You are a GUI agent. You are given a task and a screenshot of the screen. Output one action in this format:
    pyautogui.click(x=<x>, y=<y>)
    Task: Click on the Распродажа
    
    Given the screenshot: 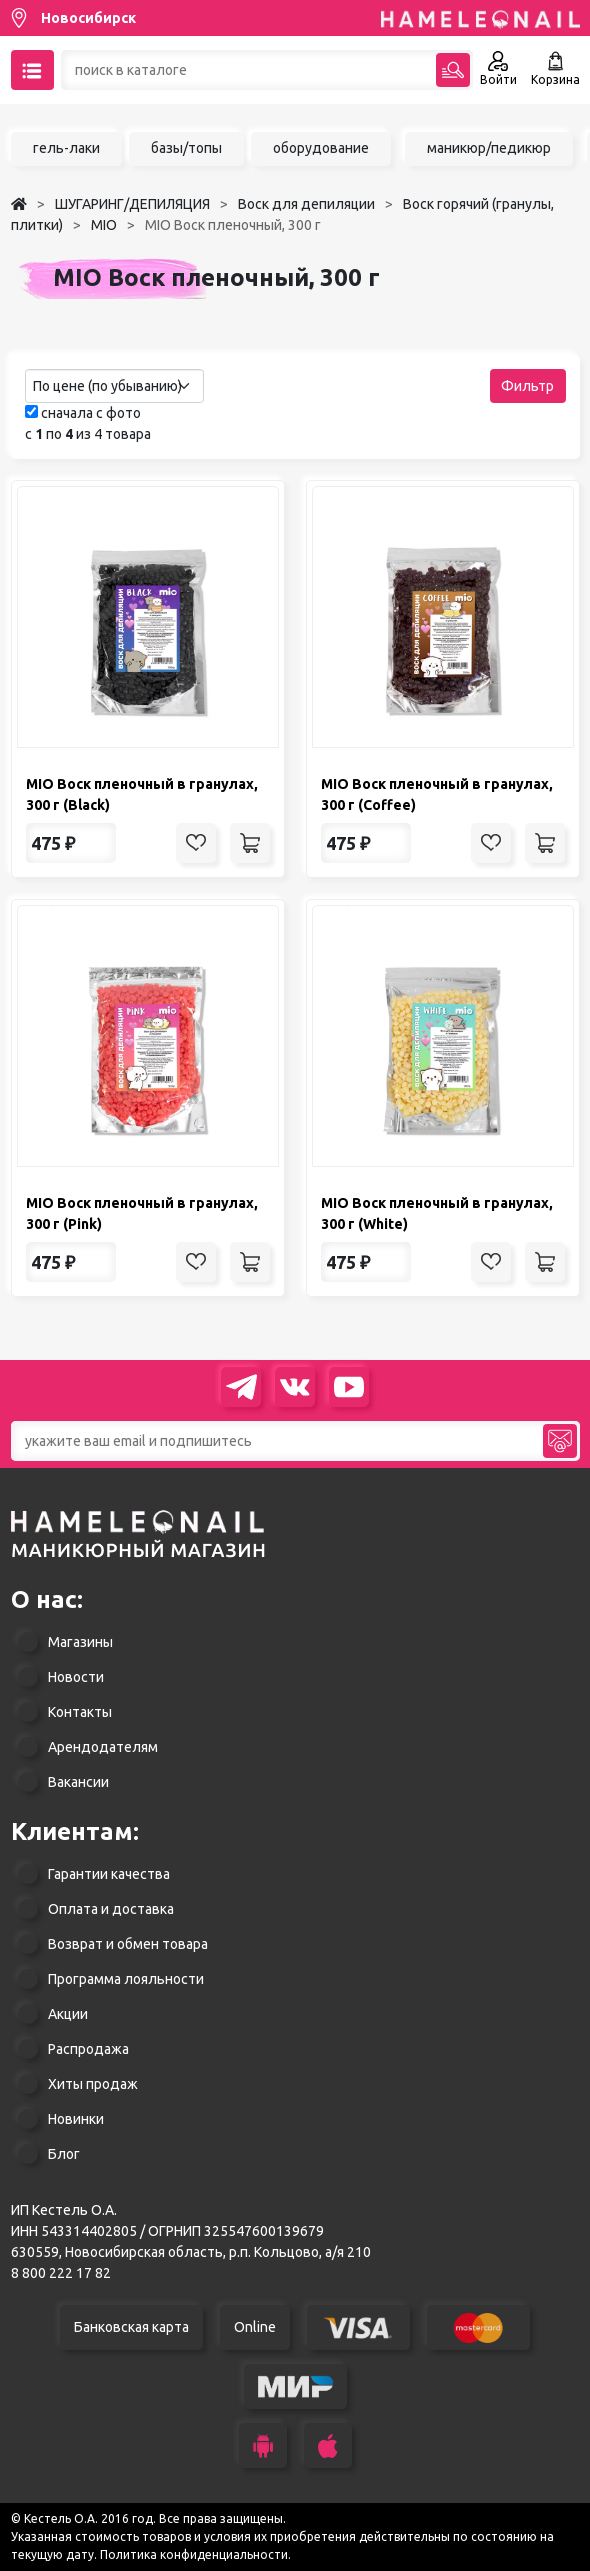 What is the action you would take?
    pyautogui.click(x=88, y=2049)
    